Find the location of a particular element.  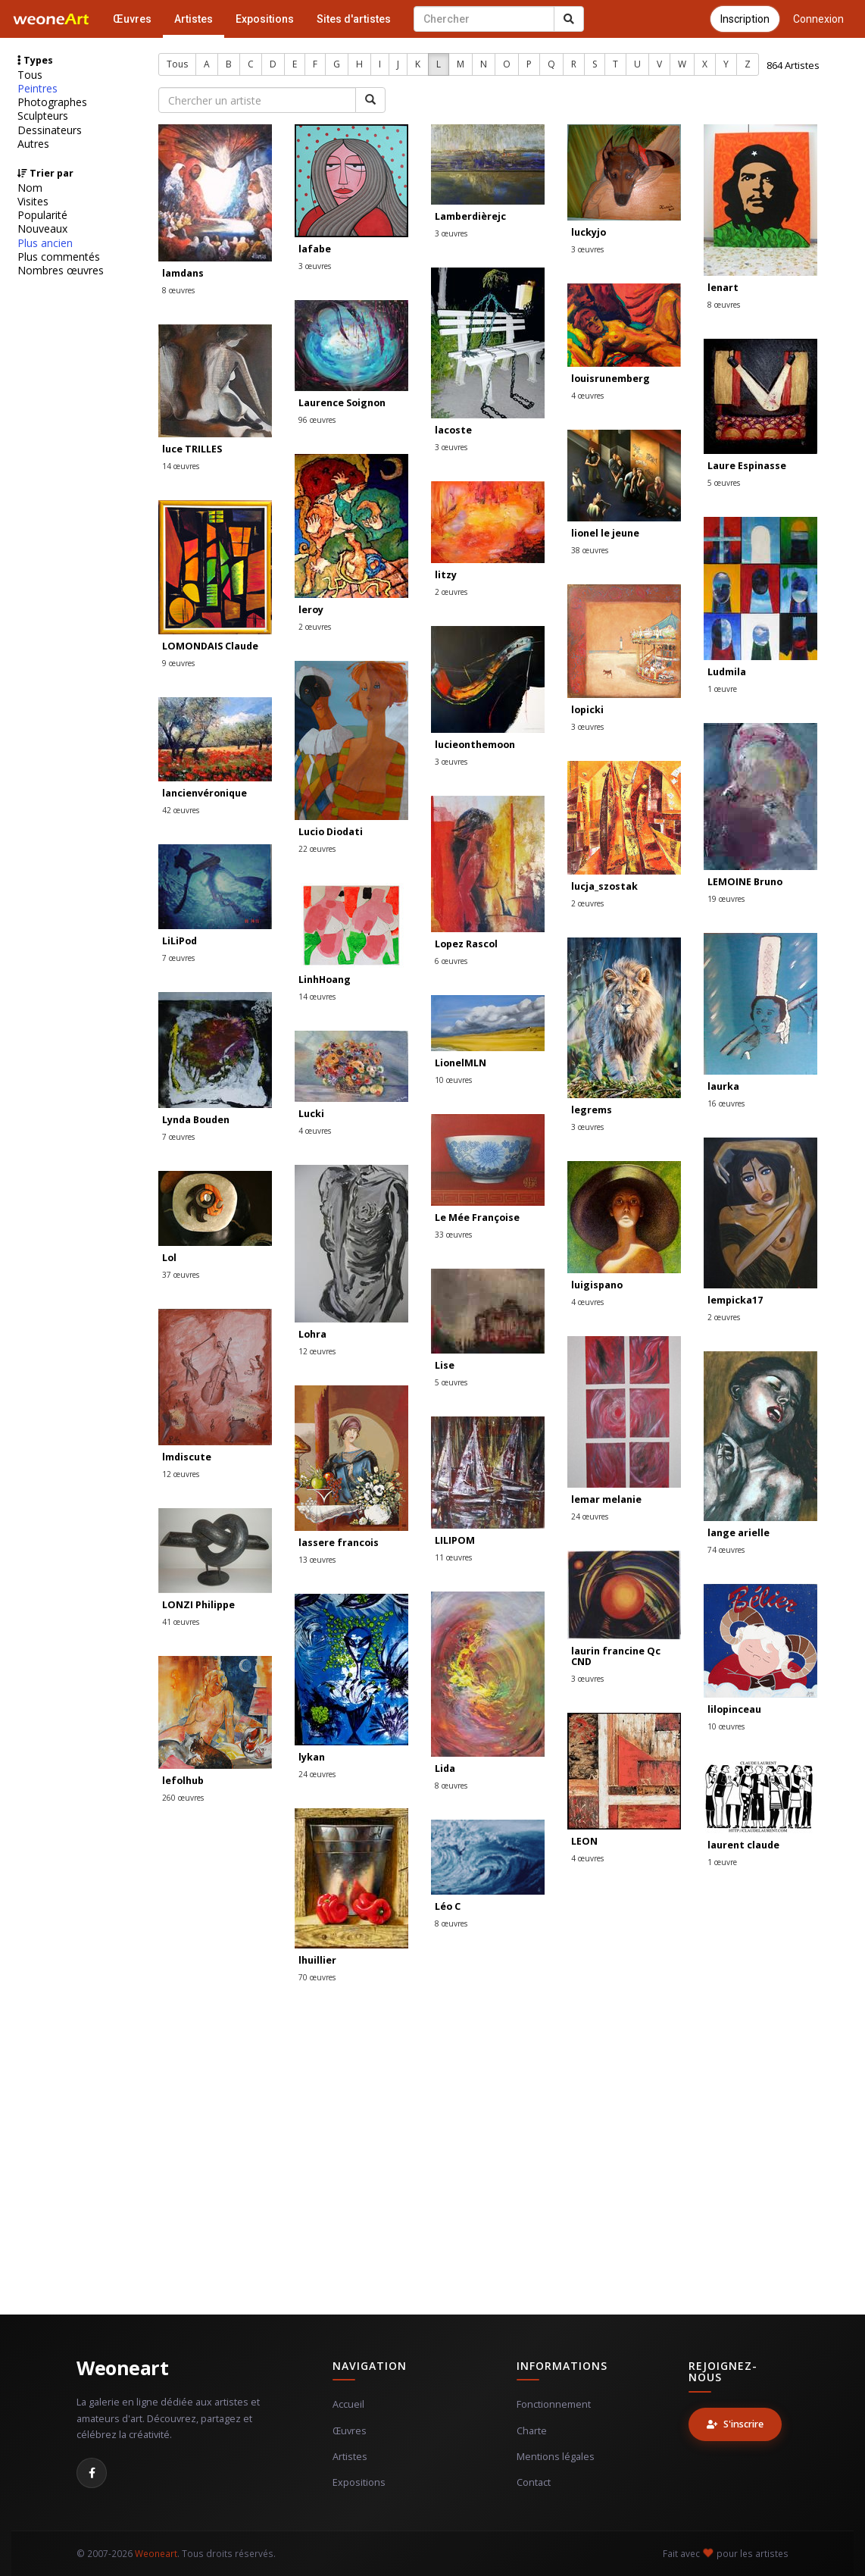

lemar melanie is located at coordinates (606, 1499).